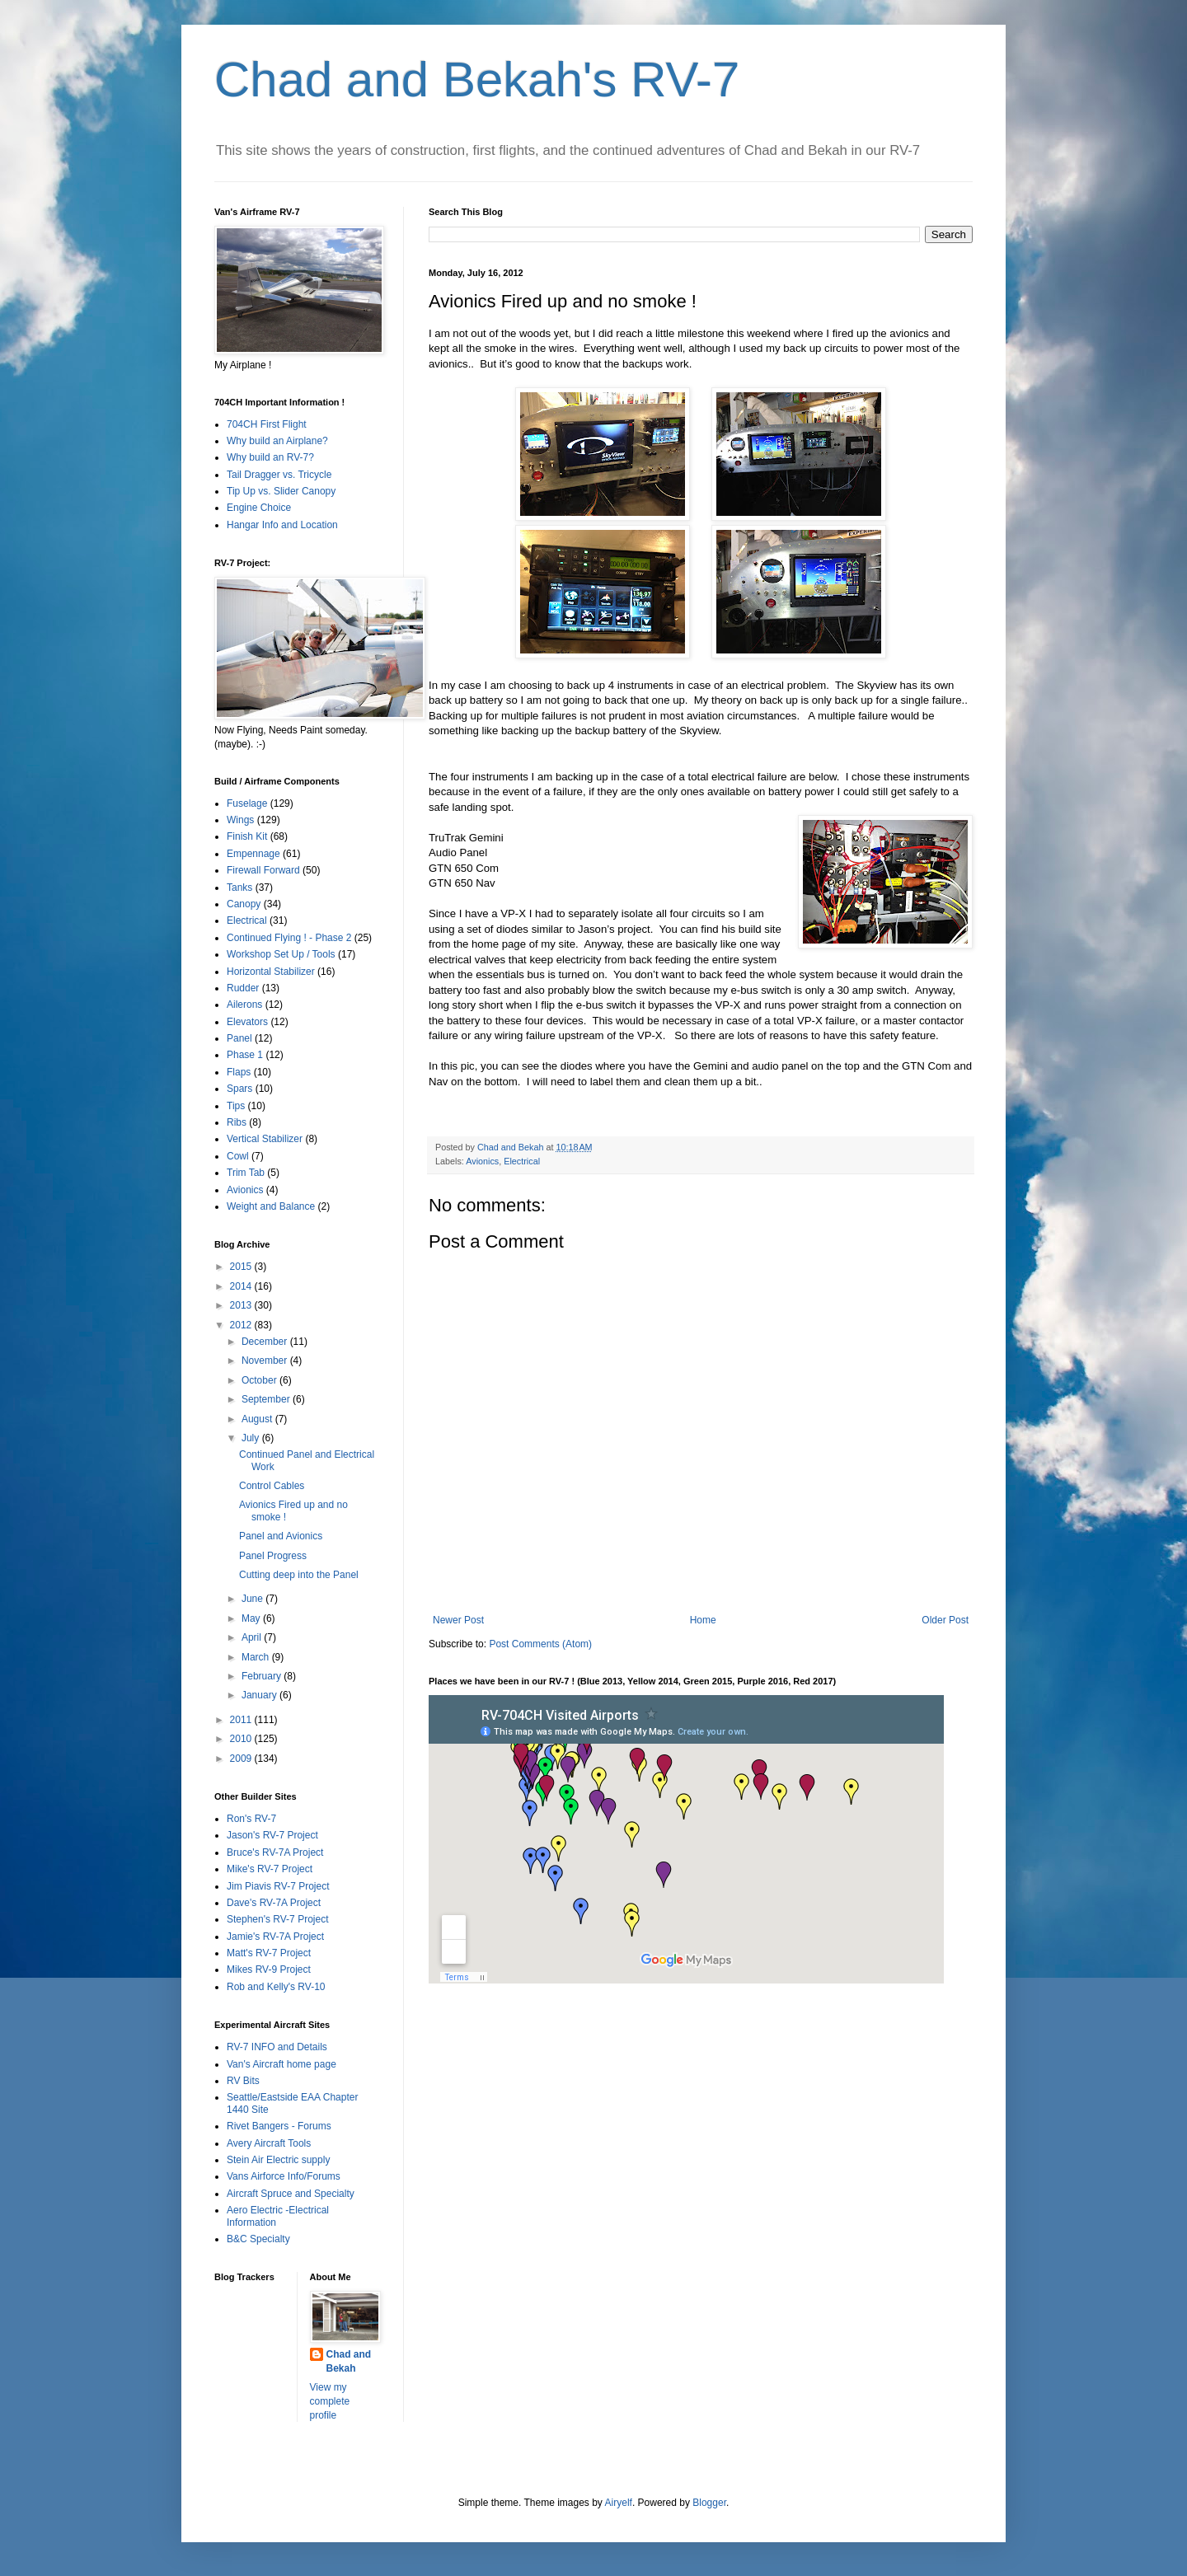 This screenshot has height=2576, width=1187. I want to click on Firewall Forward, so click(263, 870).